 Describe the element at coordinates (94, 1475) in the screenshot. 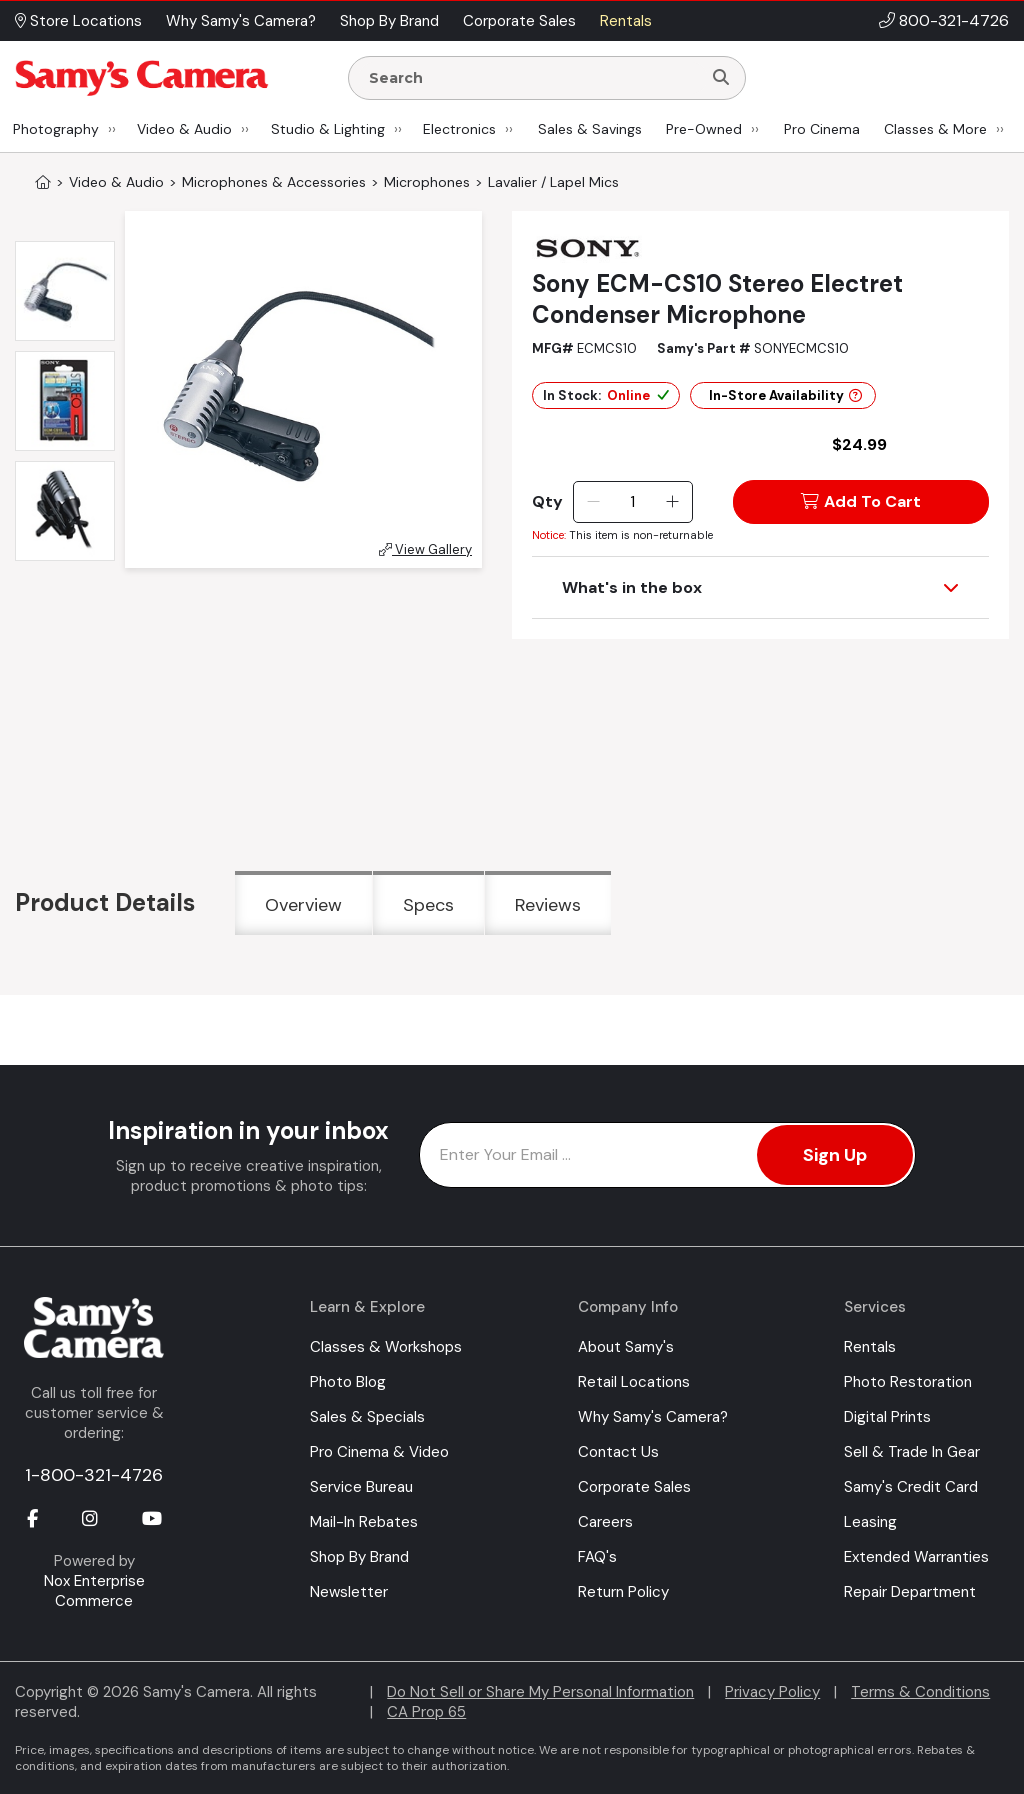

I see `1-800-321-4726` at that location.